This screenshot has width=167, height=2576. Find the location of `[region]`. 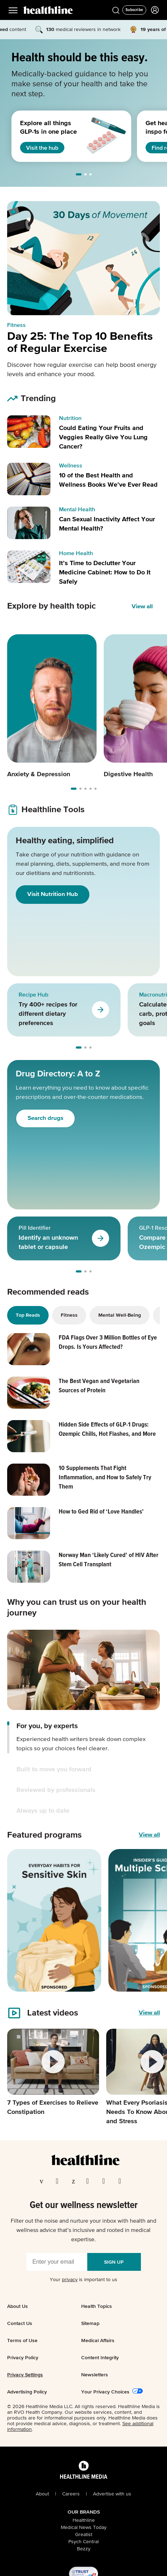

[region] is located at coordinates (83, 136).